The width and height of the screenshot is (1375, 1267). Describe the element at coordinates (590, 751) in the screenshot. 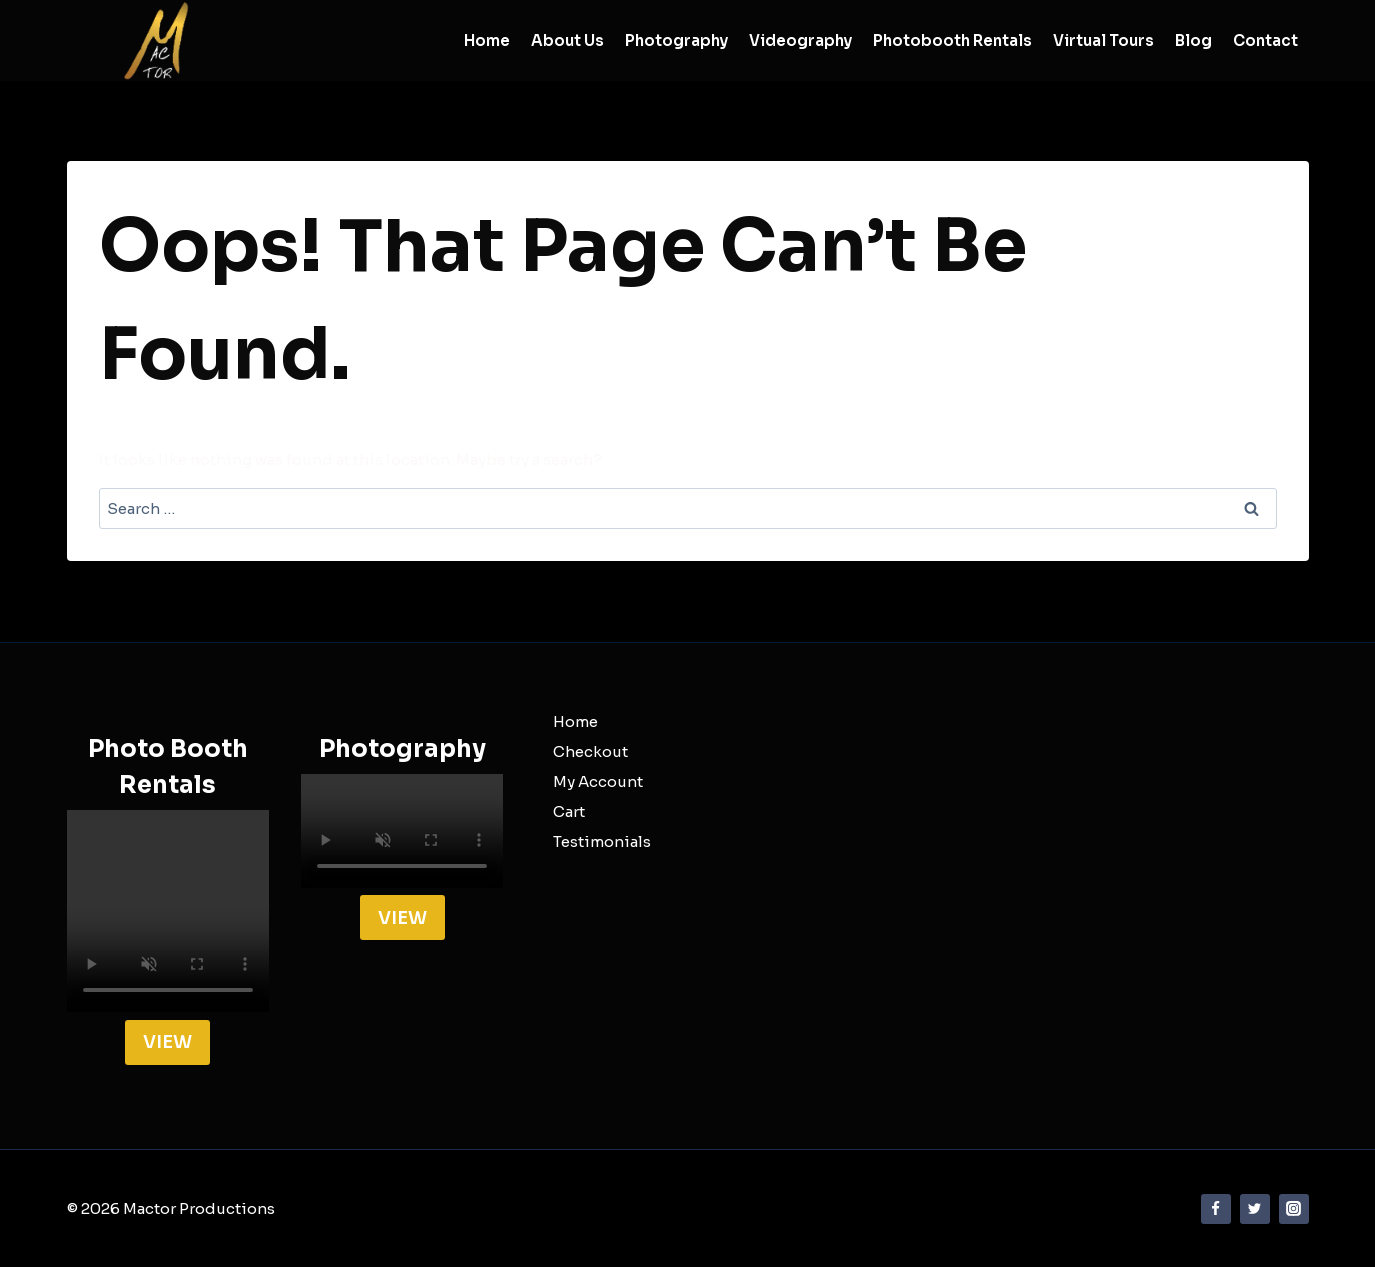

I see `Checkout` at that location.